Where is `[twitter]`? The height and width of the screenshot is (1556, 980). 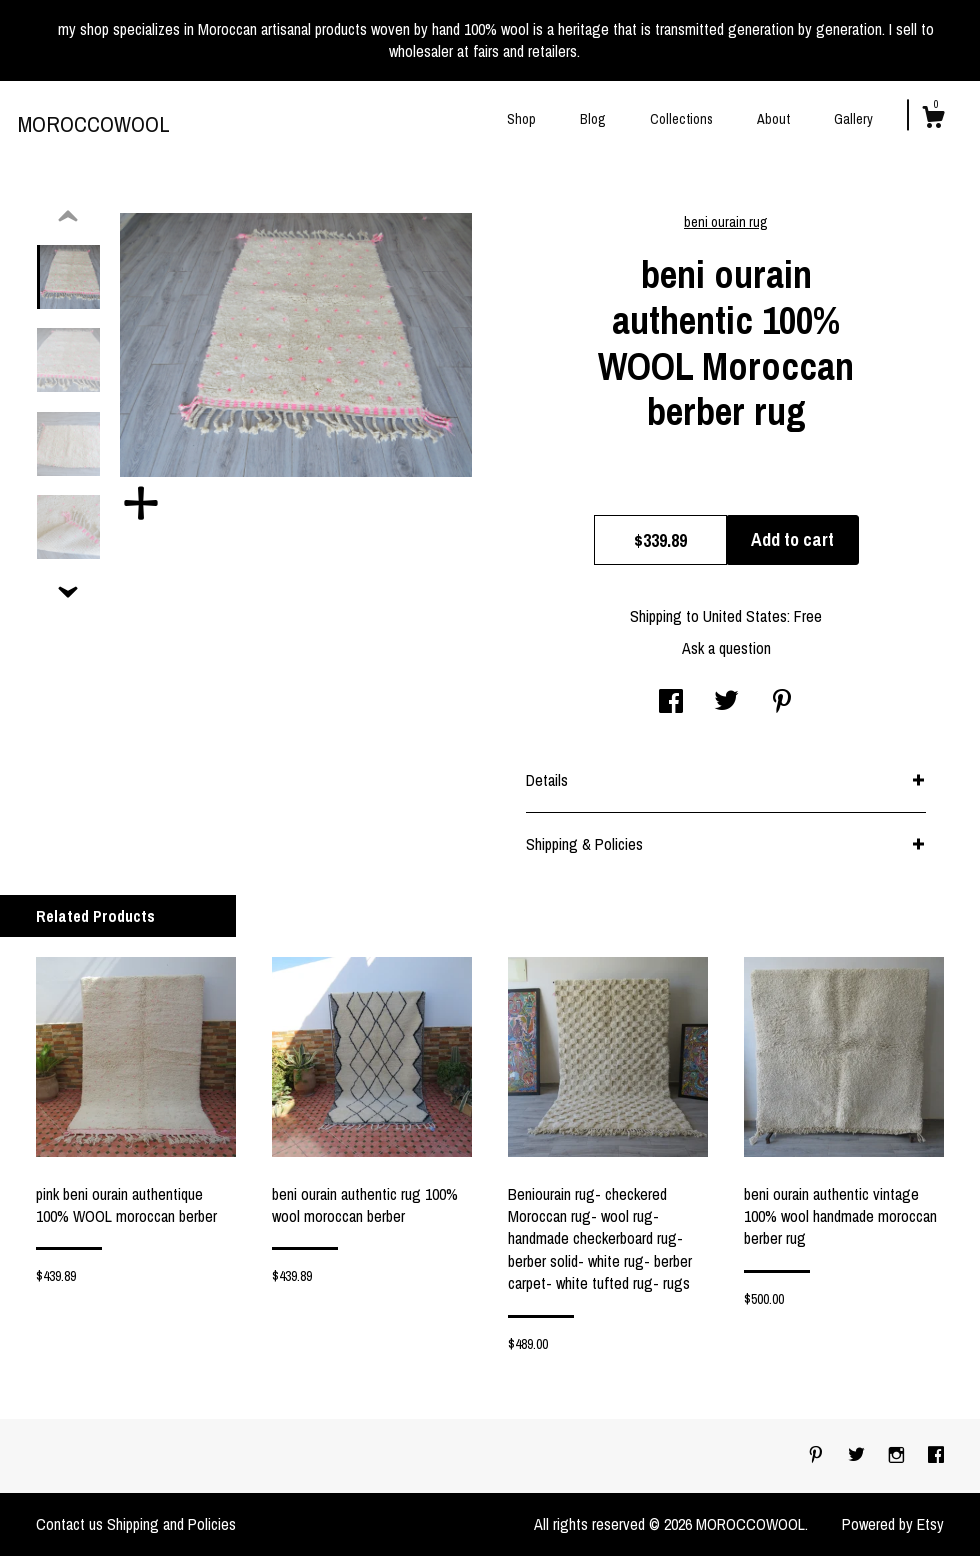
[twitter] is located at coordinates (858, 1455).